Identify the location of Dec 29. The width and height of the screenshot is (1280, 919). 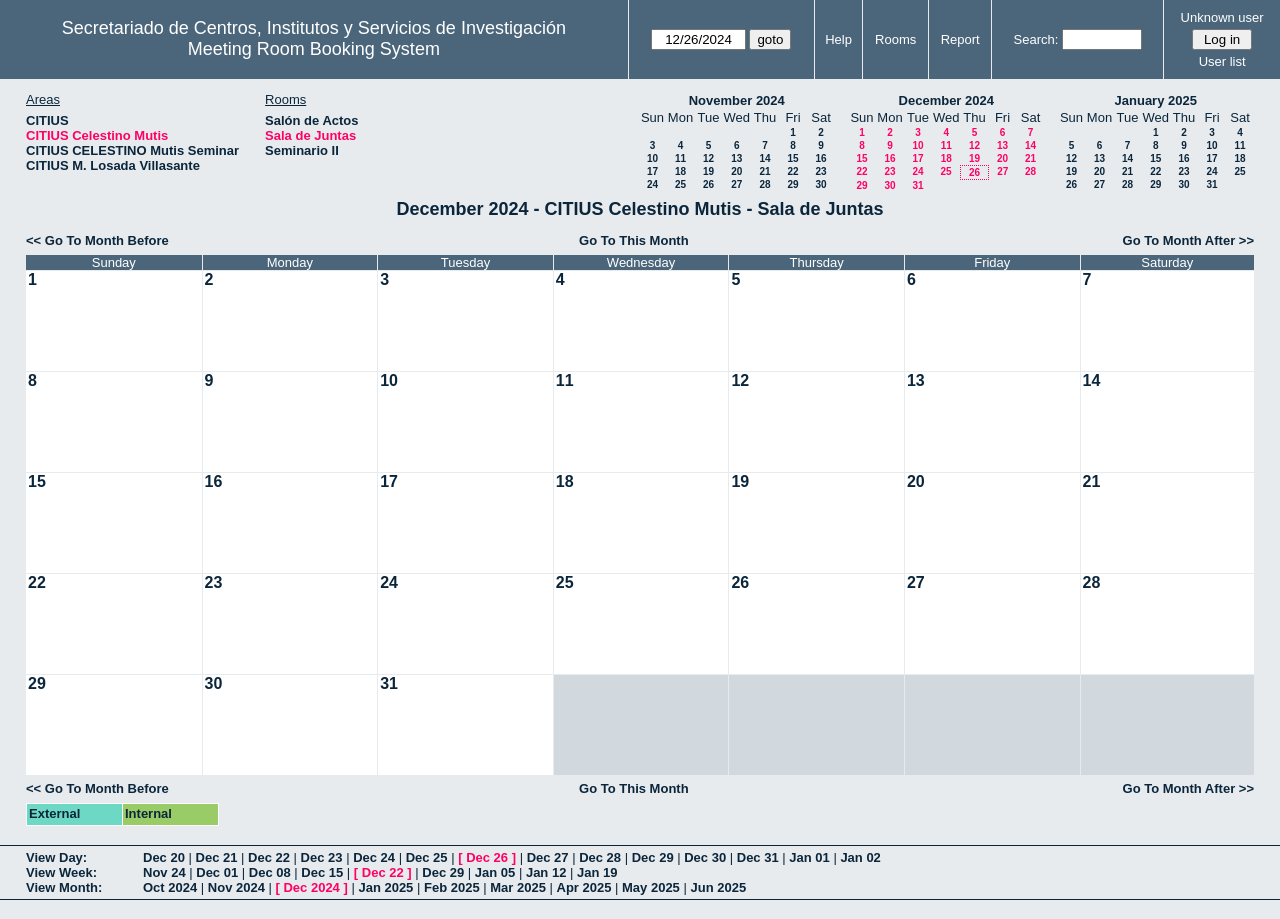
(653, 857).